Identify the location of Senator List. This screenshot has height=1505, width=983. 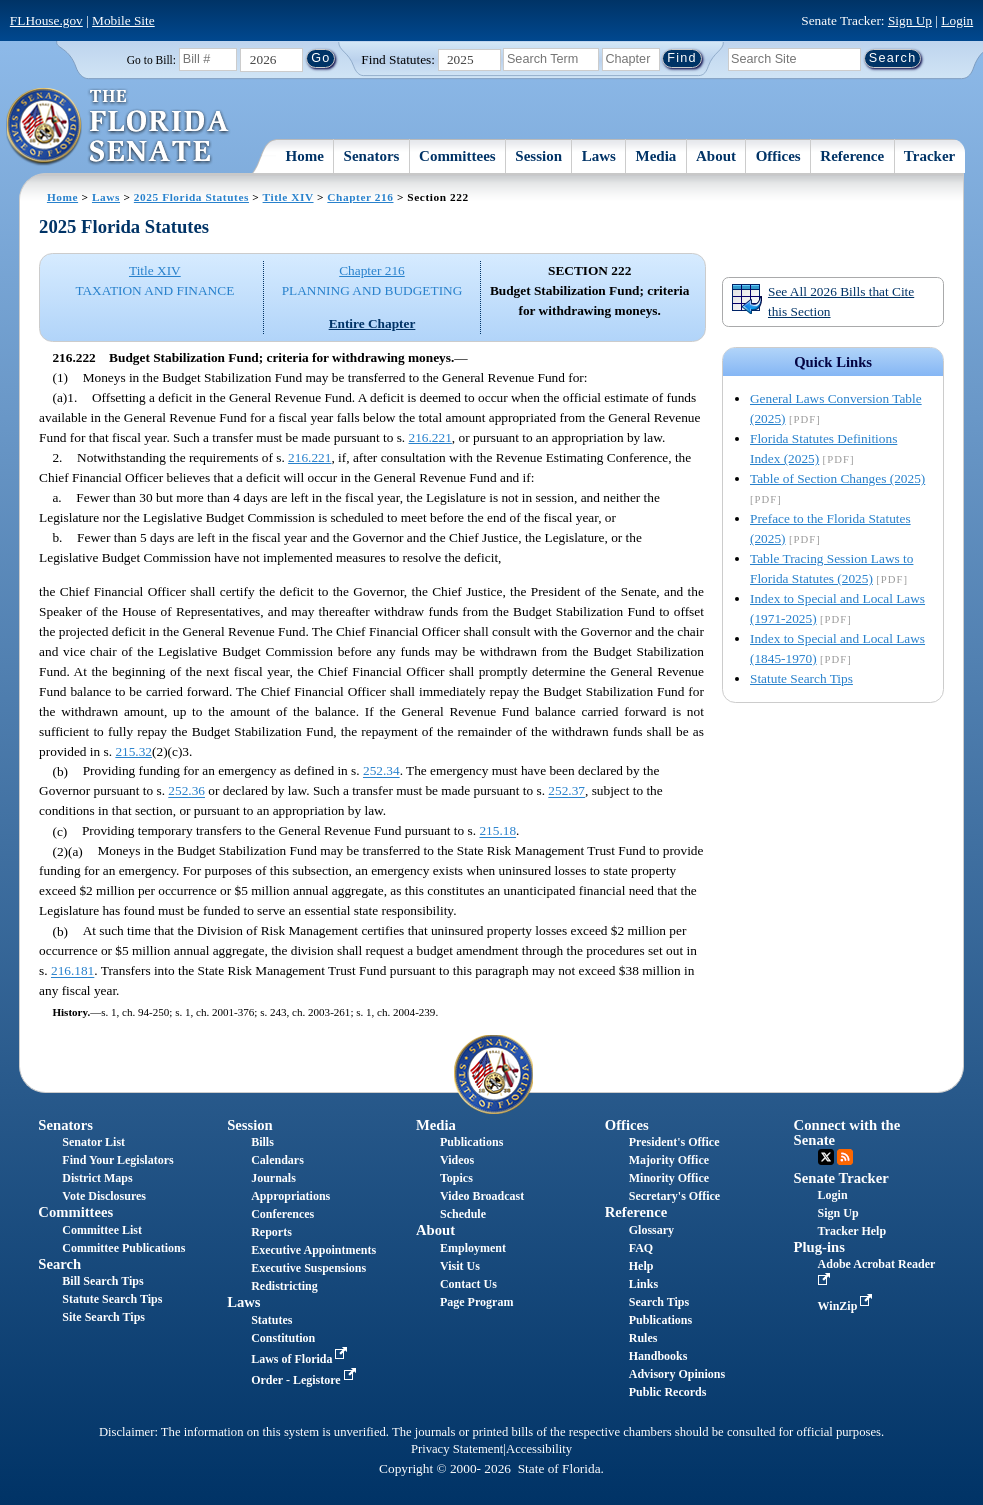
(93, 1142).